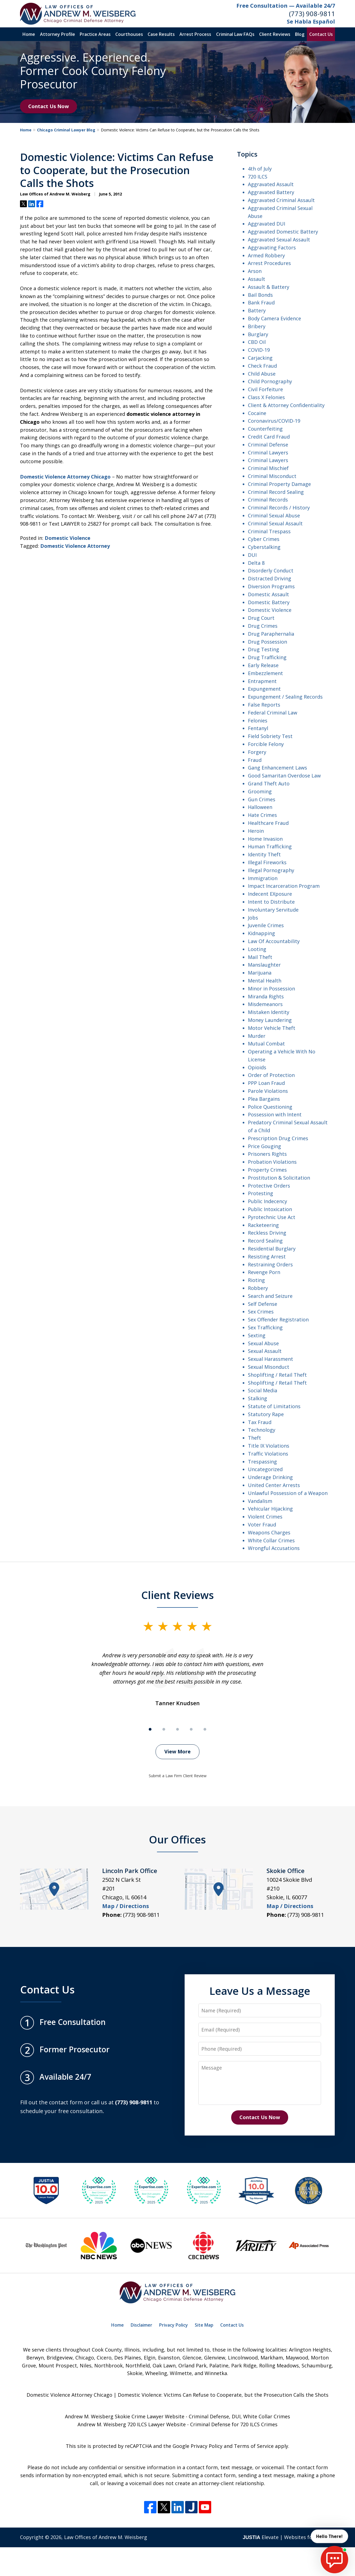 This screenshot has width=355, height=2576. What do you see at coordinates (279, 1177) in the screenshot?
I see `Prostitution & Solicitation` at bounding box center [279, 1177].